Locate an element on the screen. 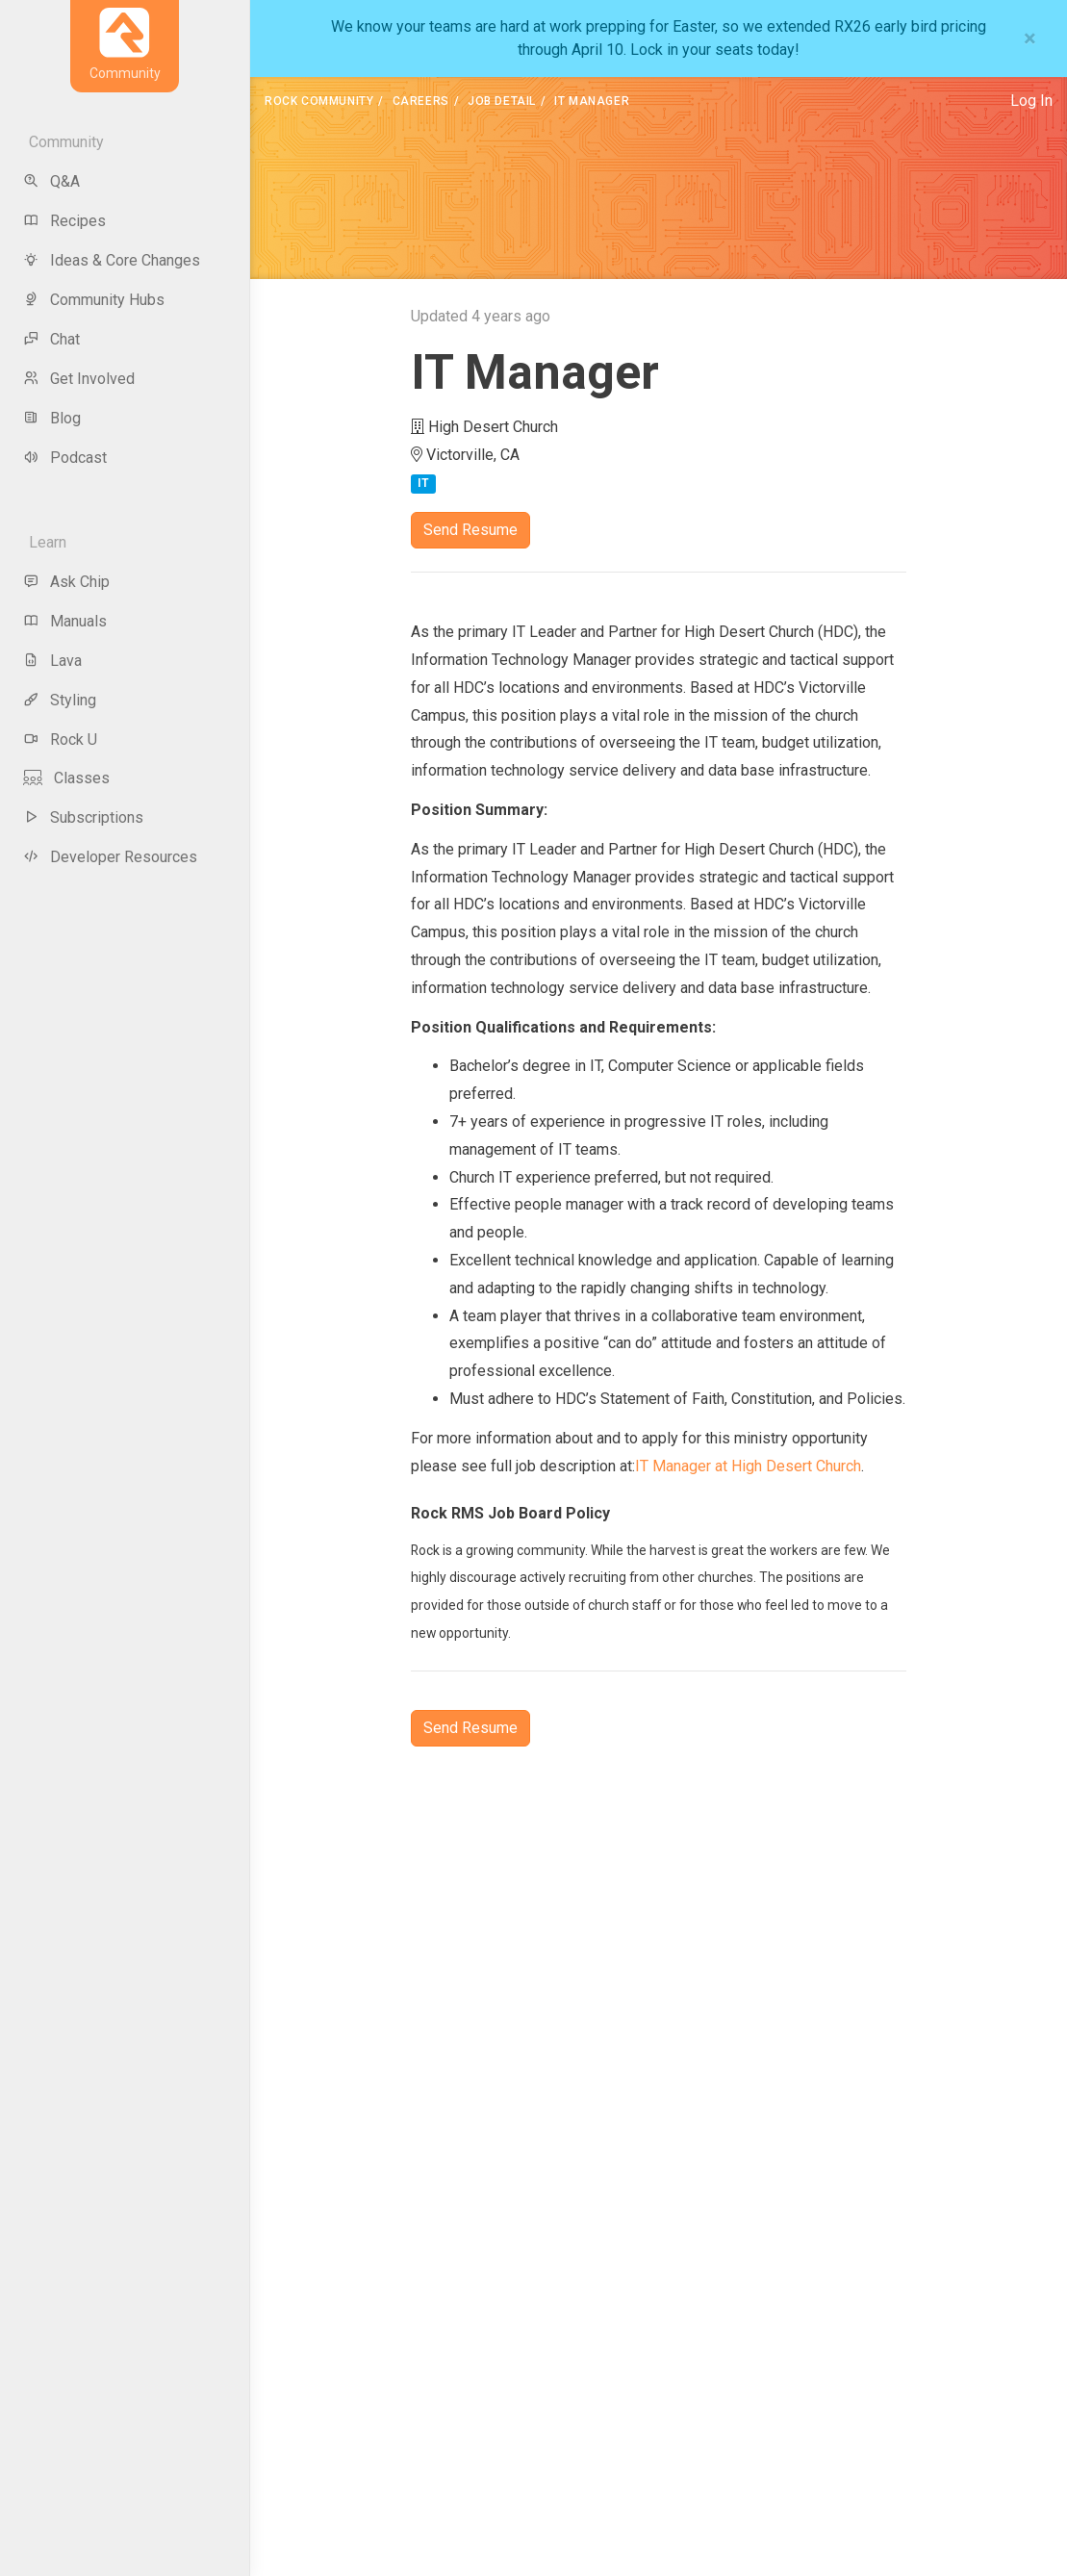 The width and height of the screenshot is (1067, 2576). Lava [menu-item] is located at coordinates (52, 660).